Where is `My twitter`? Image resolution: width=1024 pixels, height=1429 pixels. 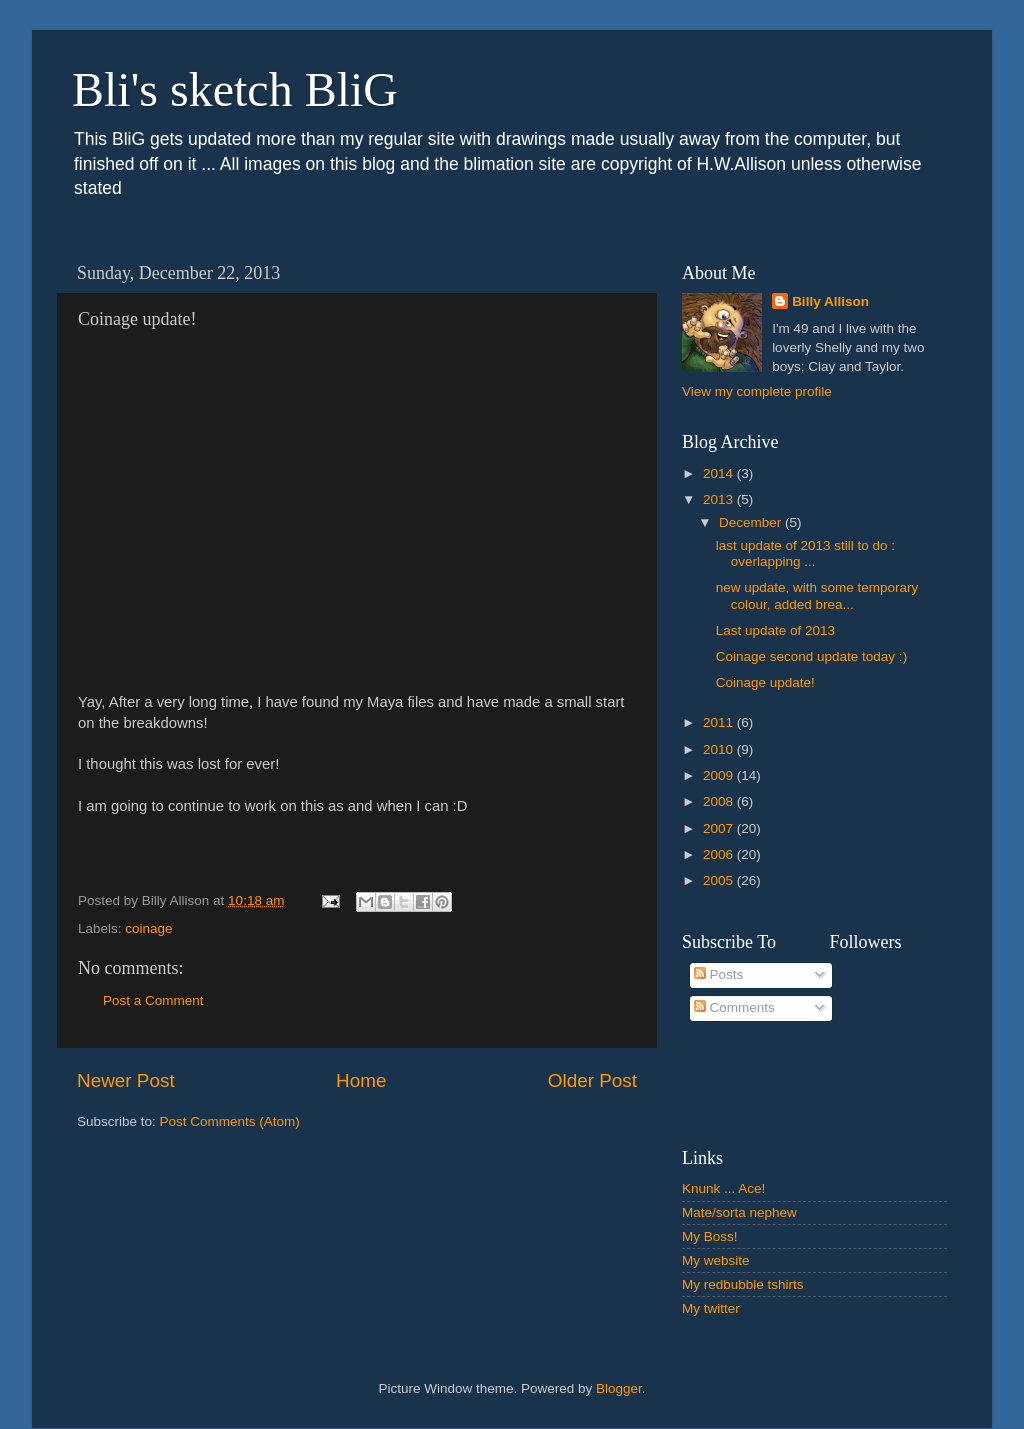 My twitter is located at coordinates (711, 1308).